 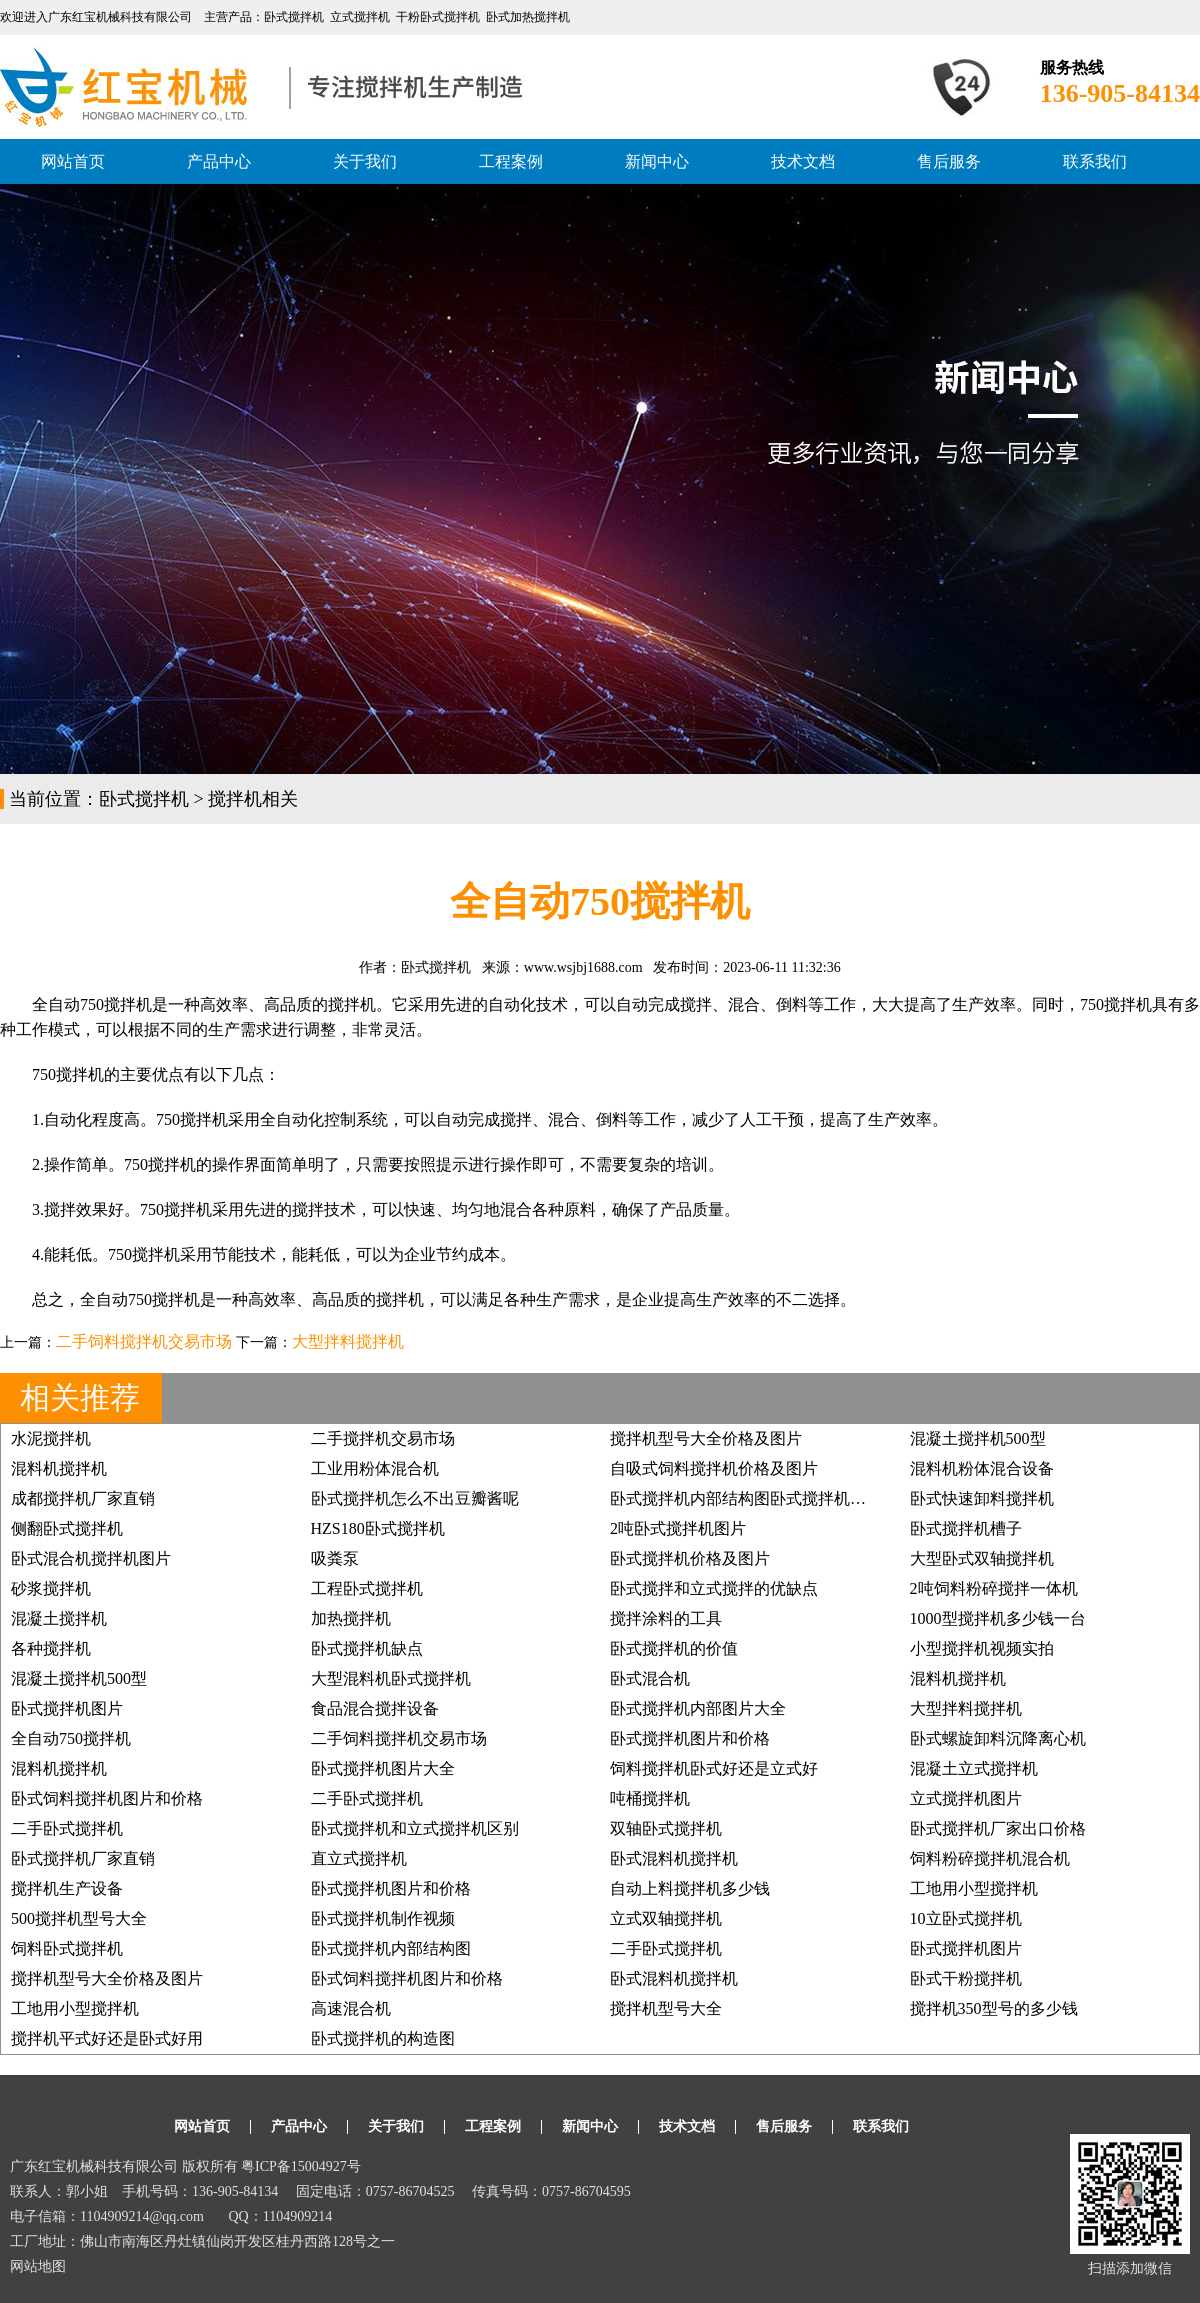 What do you see at coordinates (982, 1648) in the screenshot?
I see `小型搅拌机视频实拍` at bounding box center [982, 1648].